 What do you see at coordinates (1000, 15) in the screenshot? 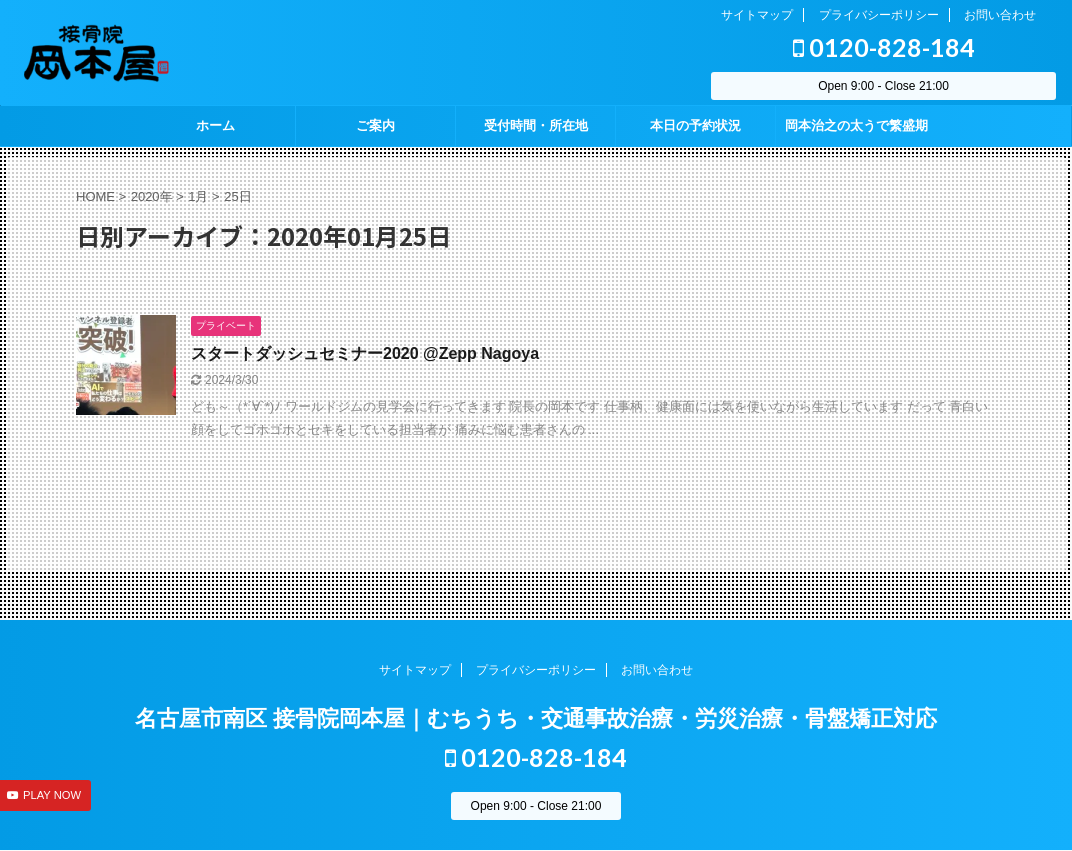
I see `お問い合わせ` at bounding box center [1000, 15].